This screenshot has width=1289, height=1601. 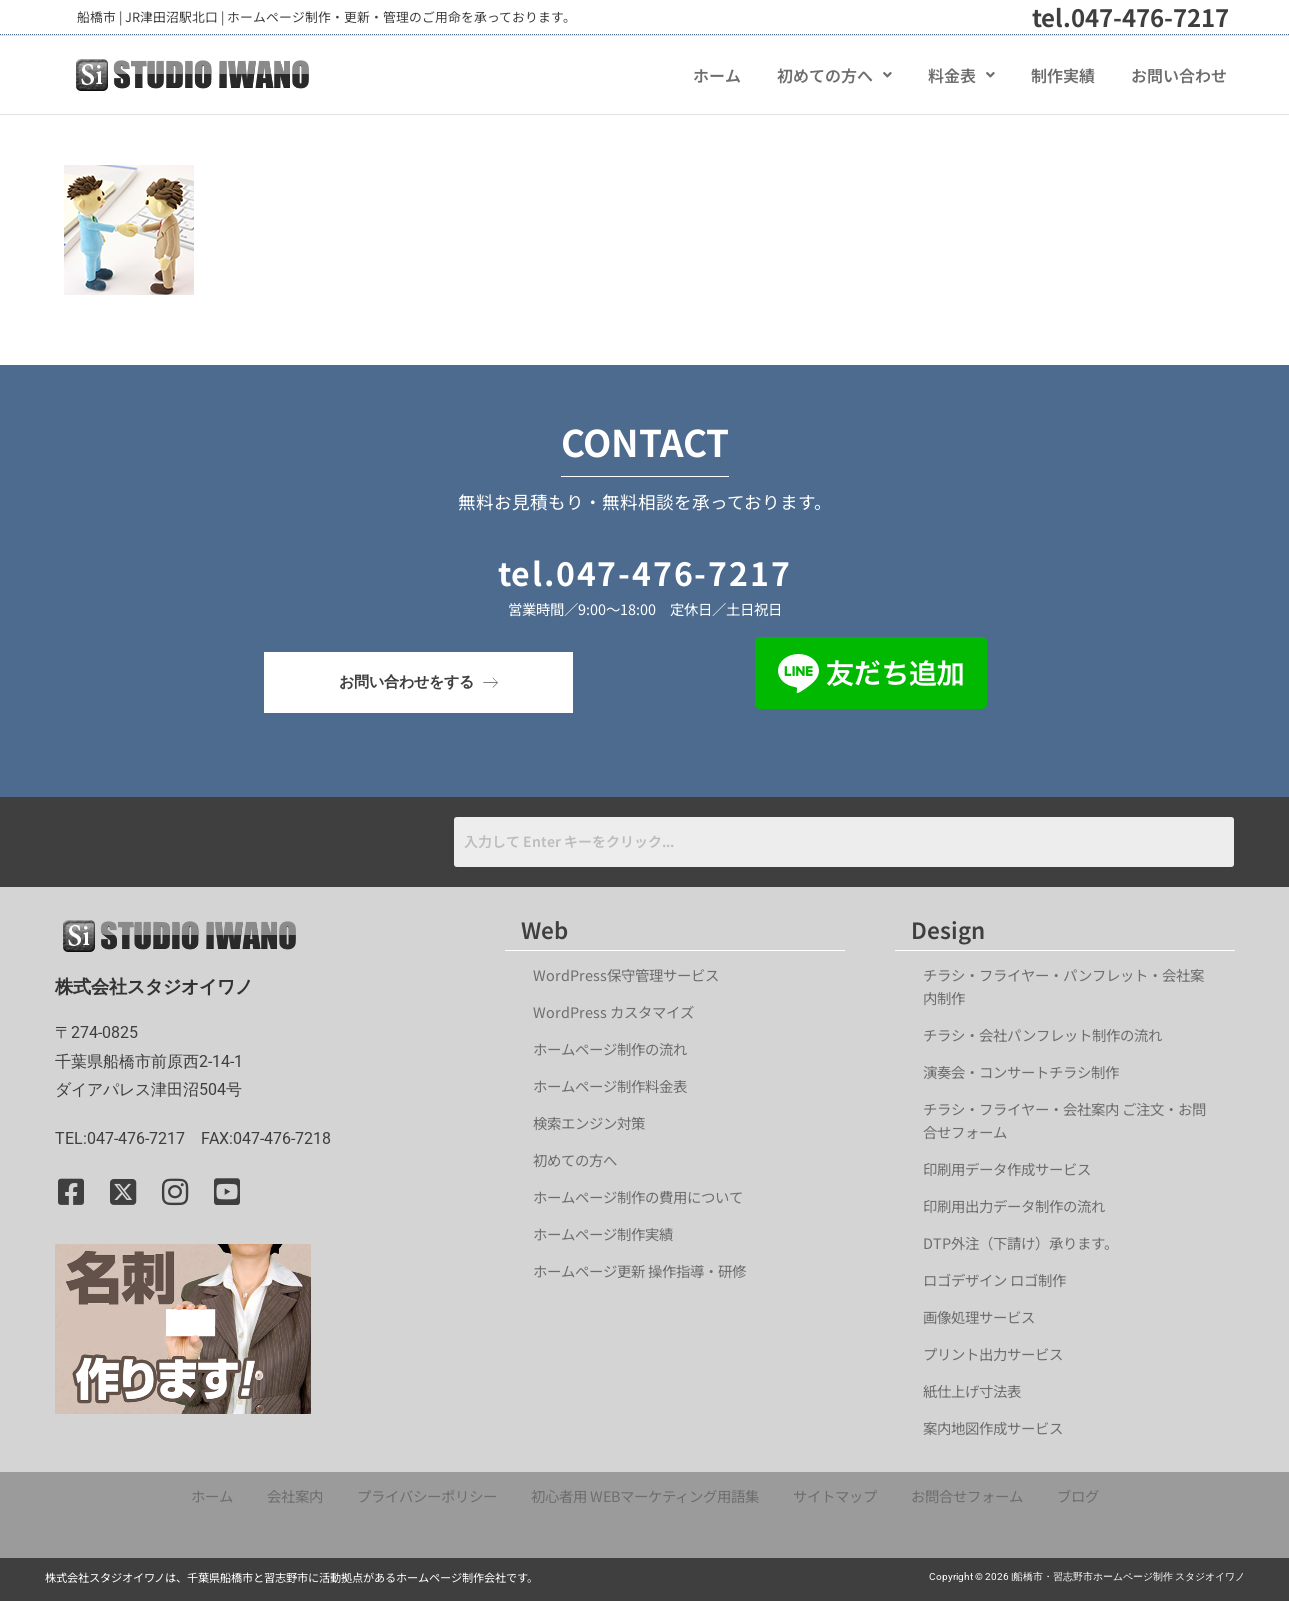 What do you see at coordinates (427, 1495) in the screenshot?
I see `プライバシーポリシー` at bounding box center [427, 1495].